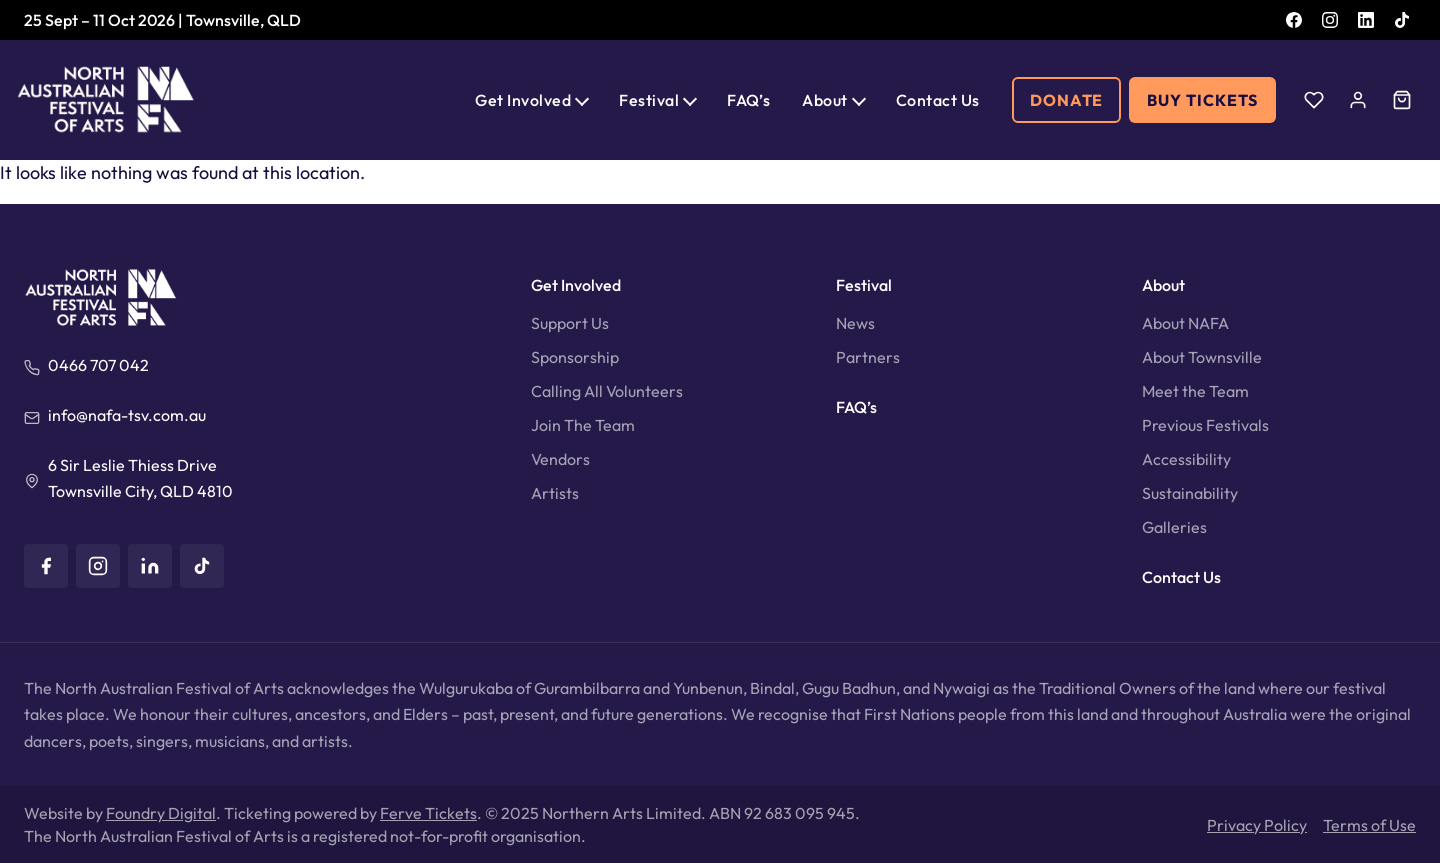 Image resolution: width=1440 pixels, height=863 pixels. Describe the element at coordinates (855, 323) in the screenshot. I see `News` at that location.